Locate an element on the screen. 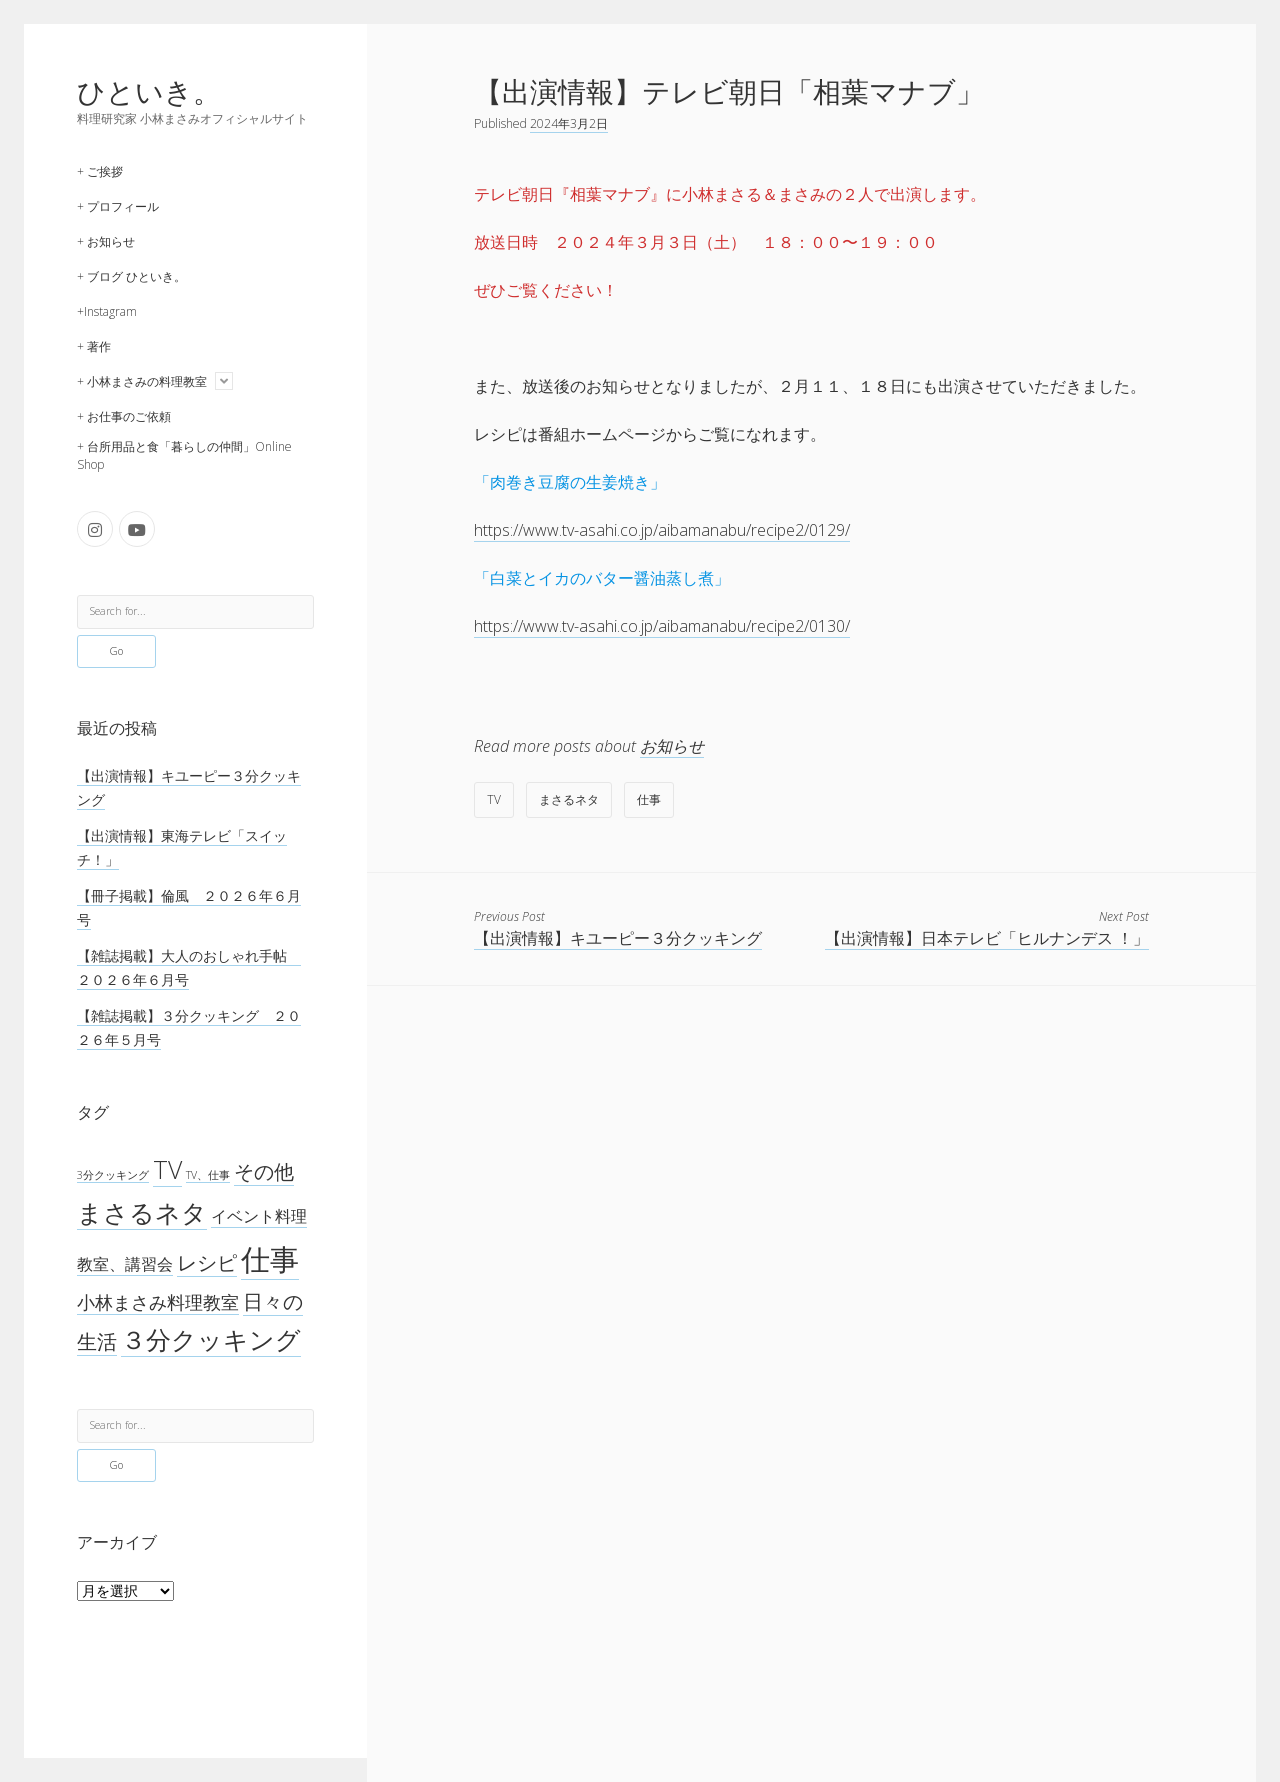 This screenshot has width=1280, height=1782. +Instagram is located at coordinates (107, 311).